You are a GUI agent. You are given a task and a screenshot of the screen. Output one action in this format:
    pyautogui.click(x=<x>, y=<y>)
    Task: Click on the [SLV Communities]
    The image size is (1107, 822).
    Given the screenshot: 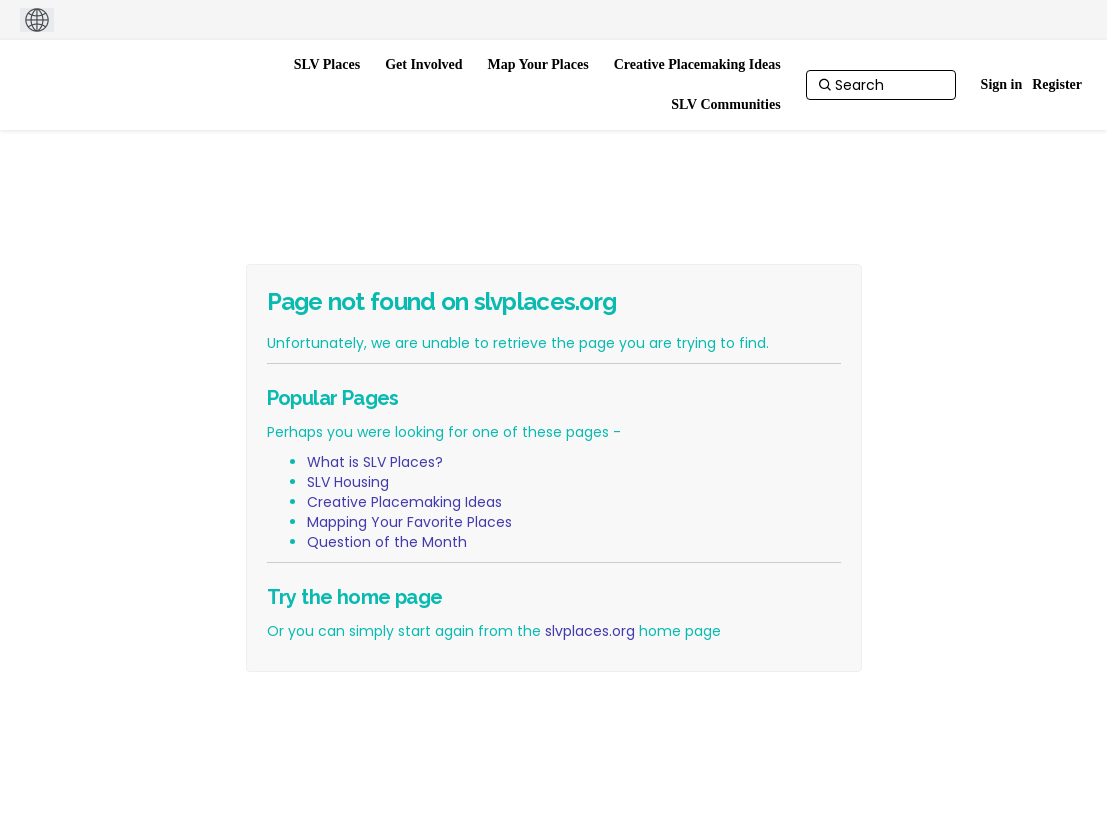 What is the action you would take?
    pyautogui.click(x=725, y=105)
    